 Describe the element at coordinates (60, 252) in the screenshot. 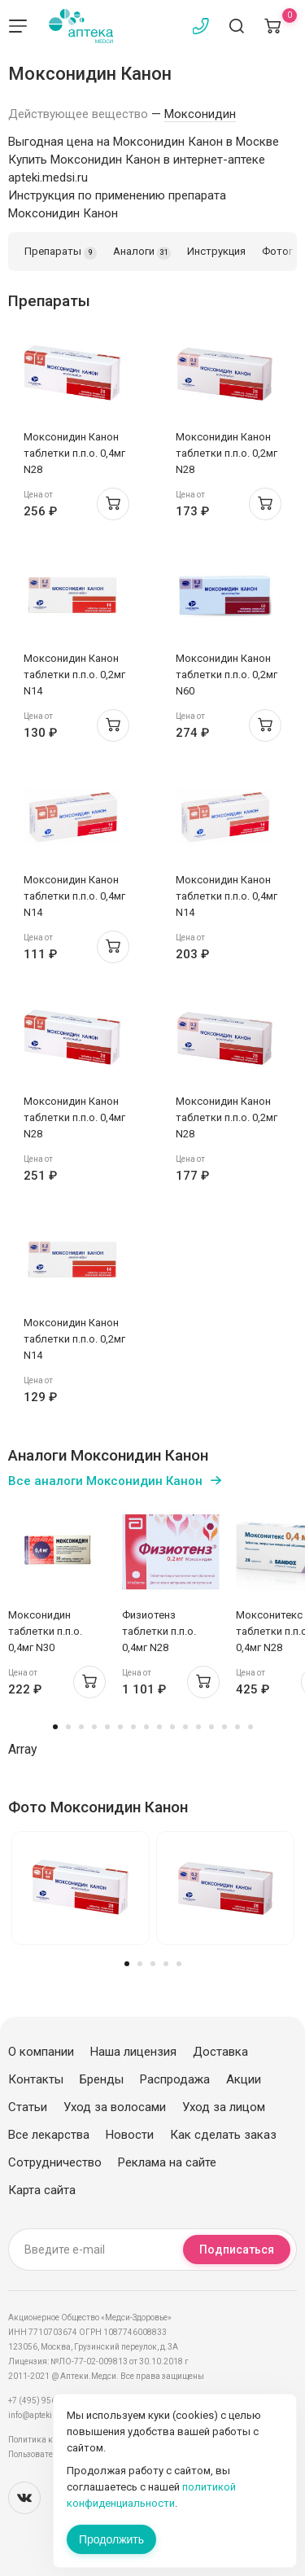

I see `Препараты` at that location.